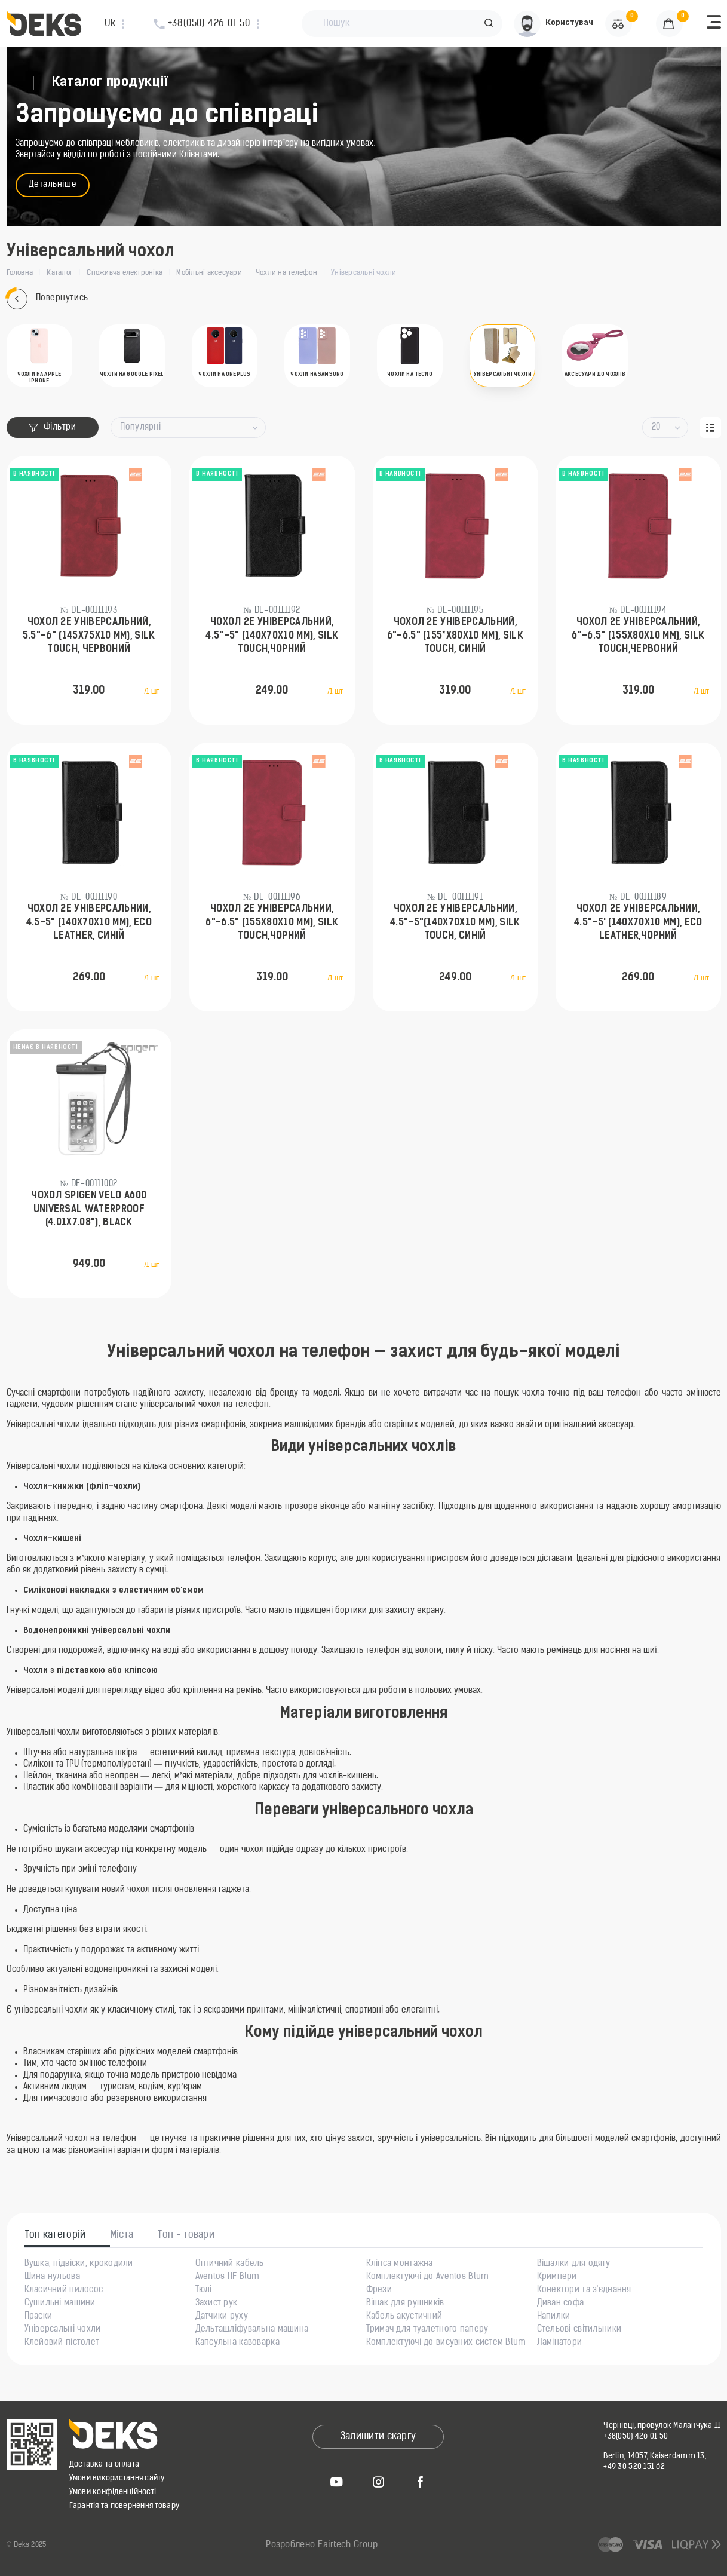 This screenshot has width=727, height=2576. What do you see at coordinates (88, 1209) in the screenshot?
I see `Чохол Spigen Velo A600 Universal Waterproof (4.01x7.08"), Black` at bounding box center [88, 1209].